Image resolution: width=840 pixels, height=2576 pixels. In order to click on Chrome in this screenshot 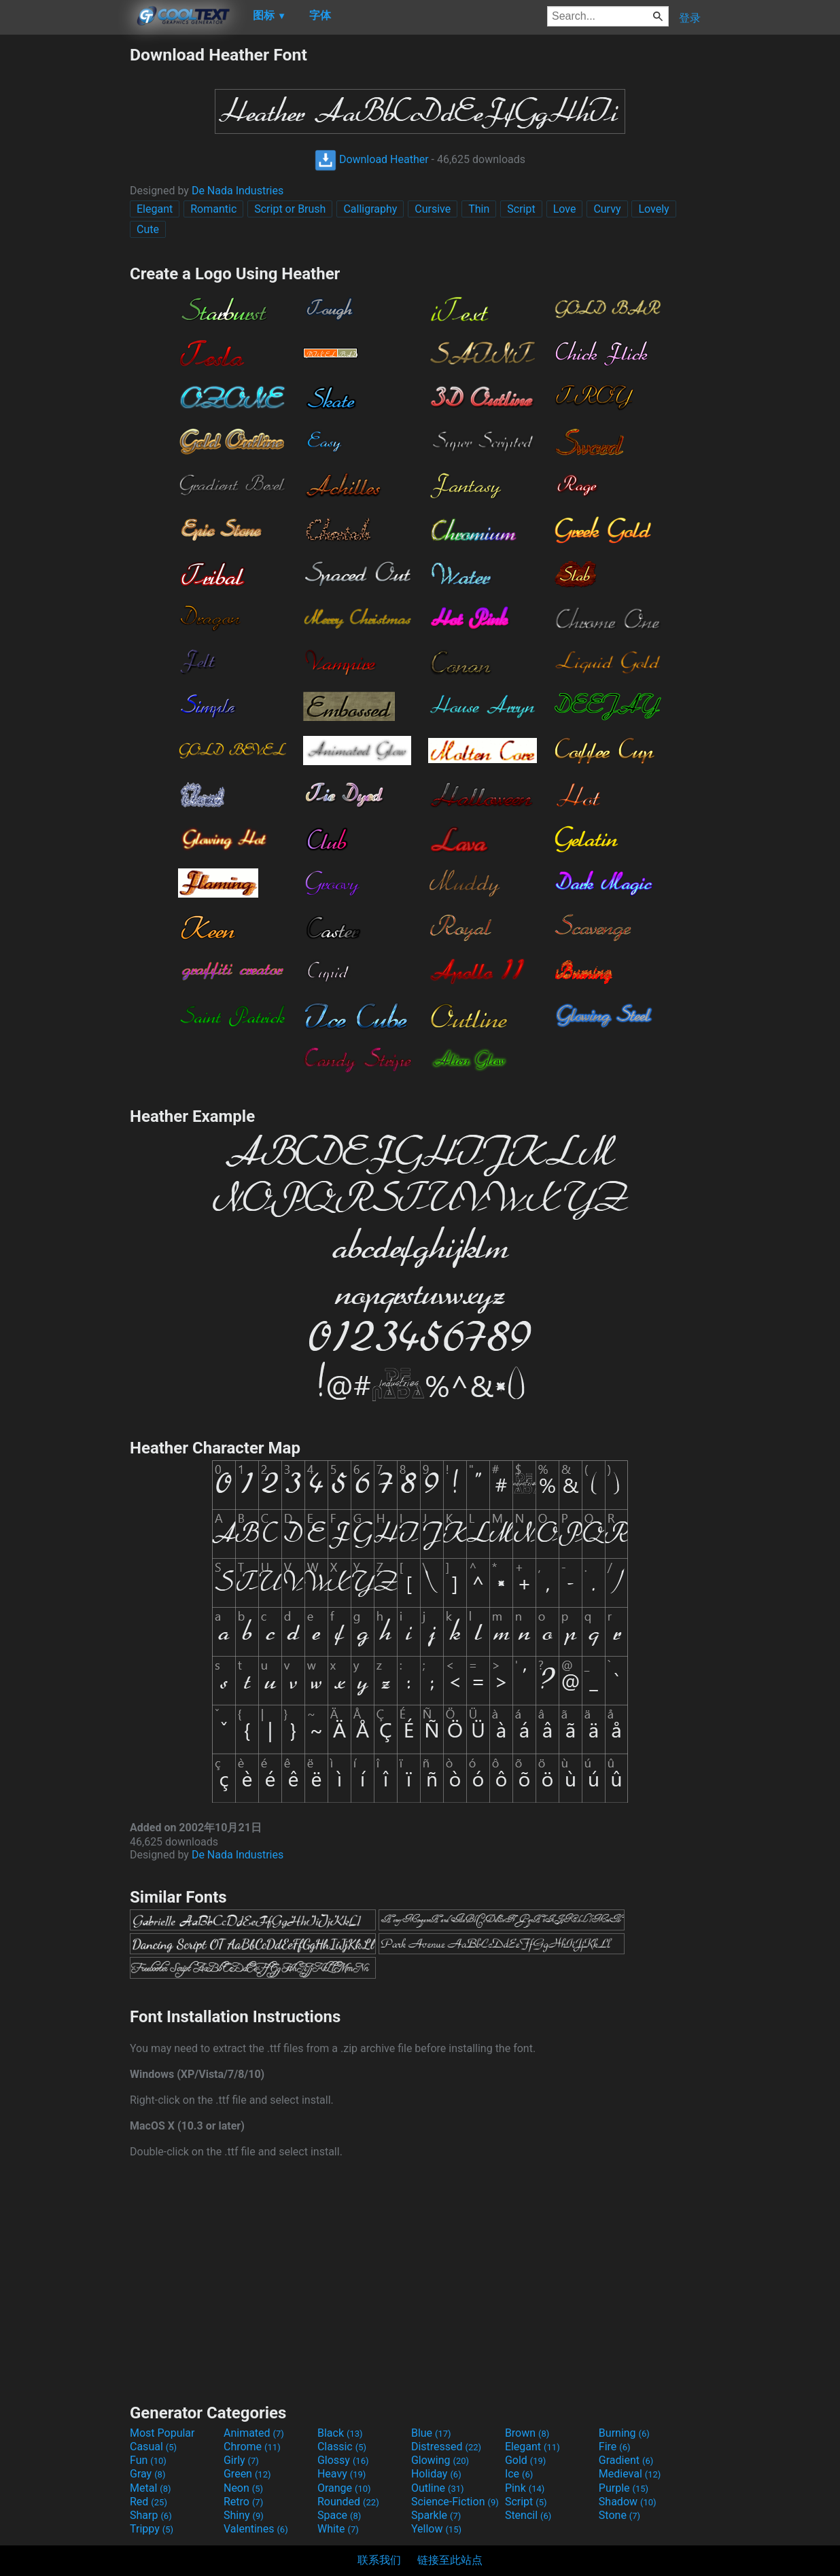, I will do `click(252, 2446)`.